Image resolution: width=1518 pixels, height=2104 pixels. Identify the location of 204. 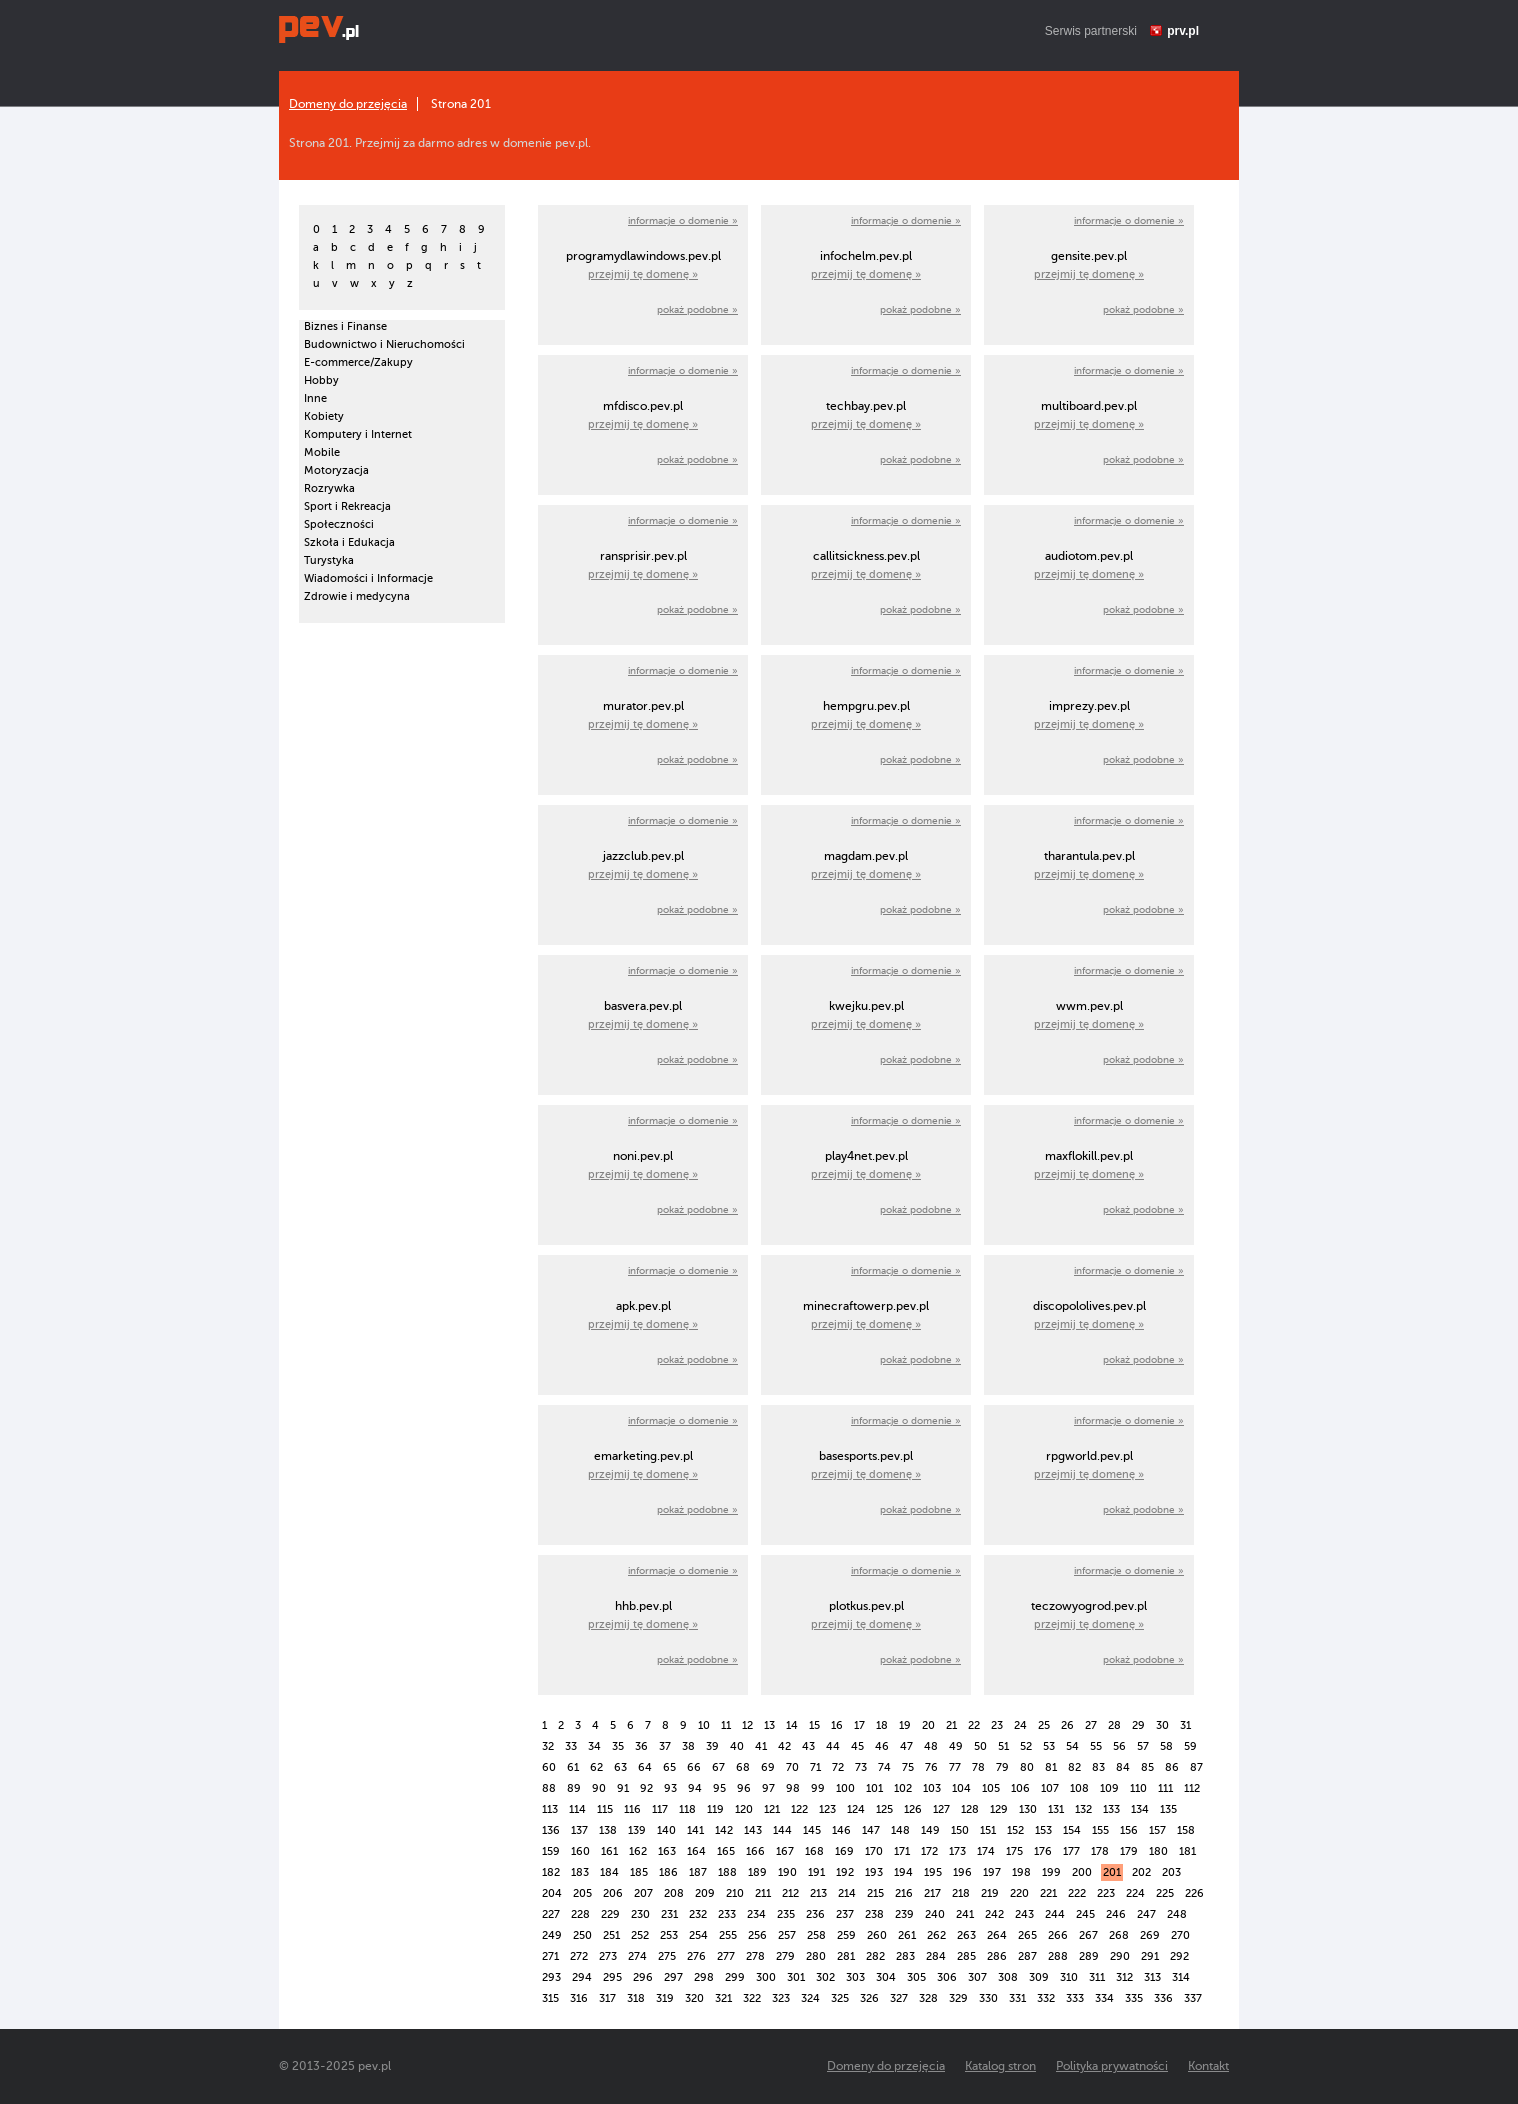
(552, 1893).